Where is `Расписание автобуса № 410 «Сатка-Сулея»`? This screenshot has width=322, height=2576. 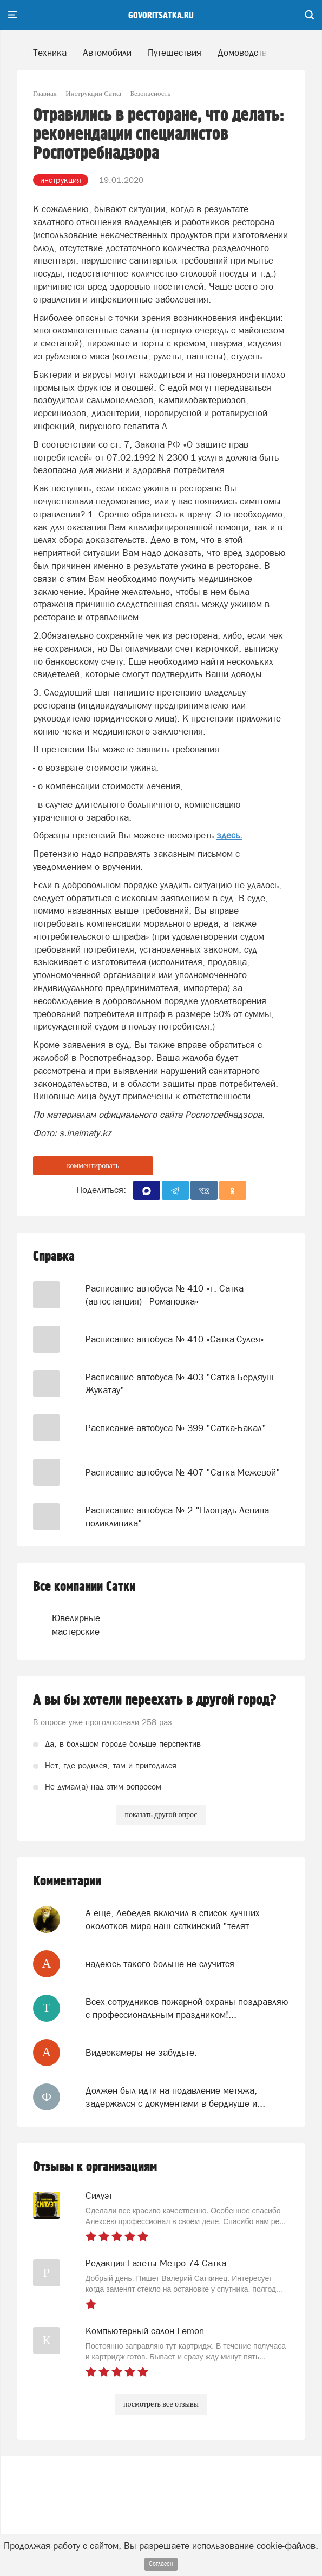
Расписание автобуса № 410 «Сатка-Сулея» is located at coordinates (175, 1339).